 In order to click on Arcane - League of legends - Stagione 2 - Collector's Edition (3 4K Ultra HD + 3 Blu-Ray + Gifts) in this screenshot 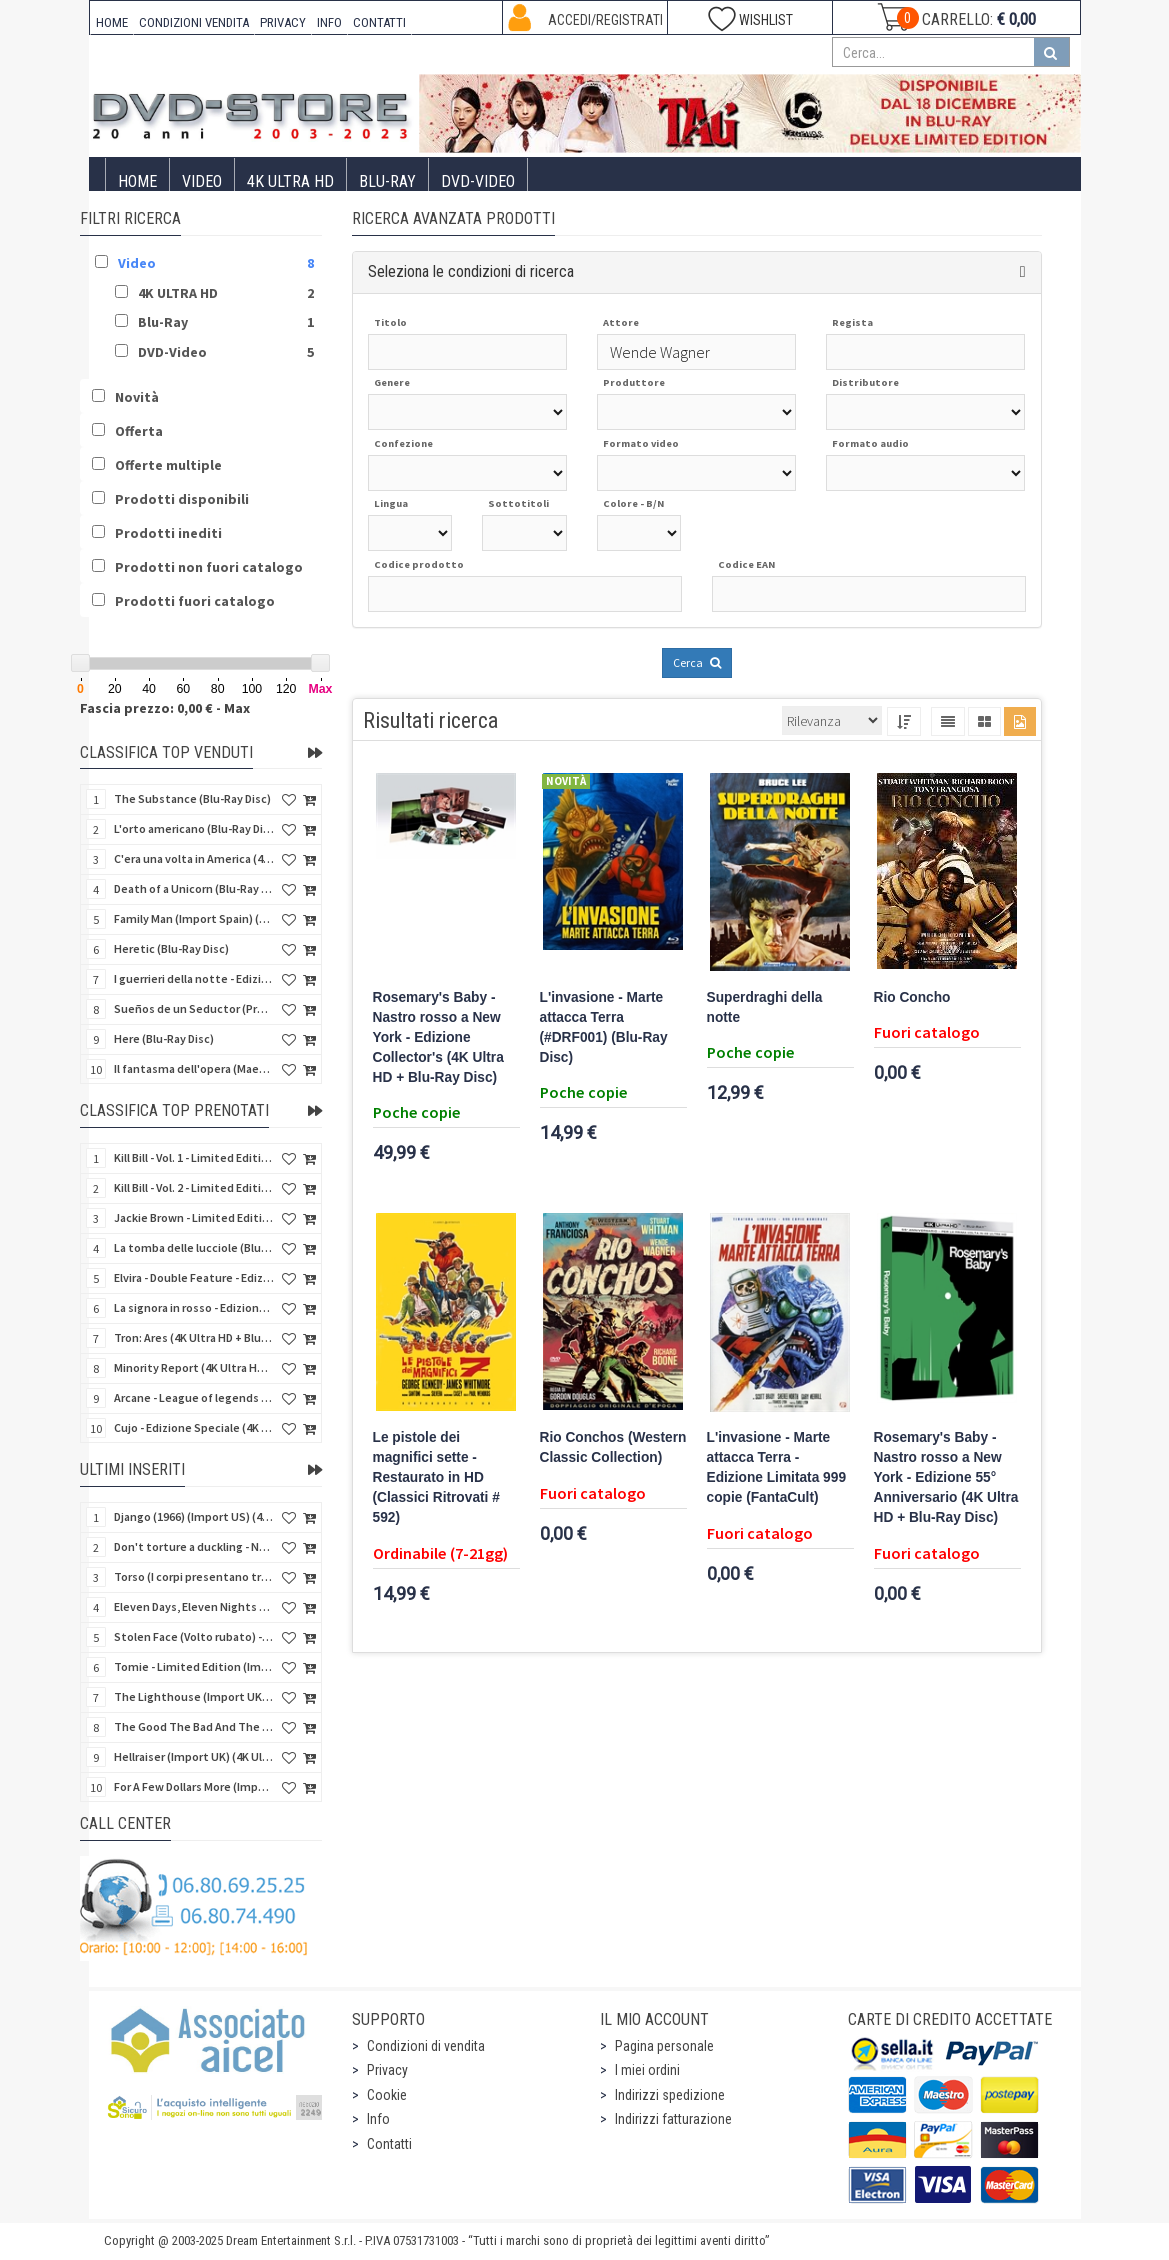, I will do `click(194, 1397)`.